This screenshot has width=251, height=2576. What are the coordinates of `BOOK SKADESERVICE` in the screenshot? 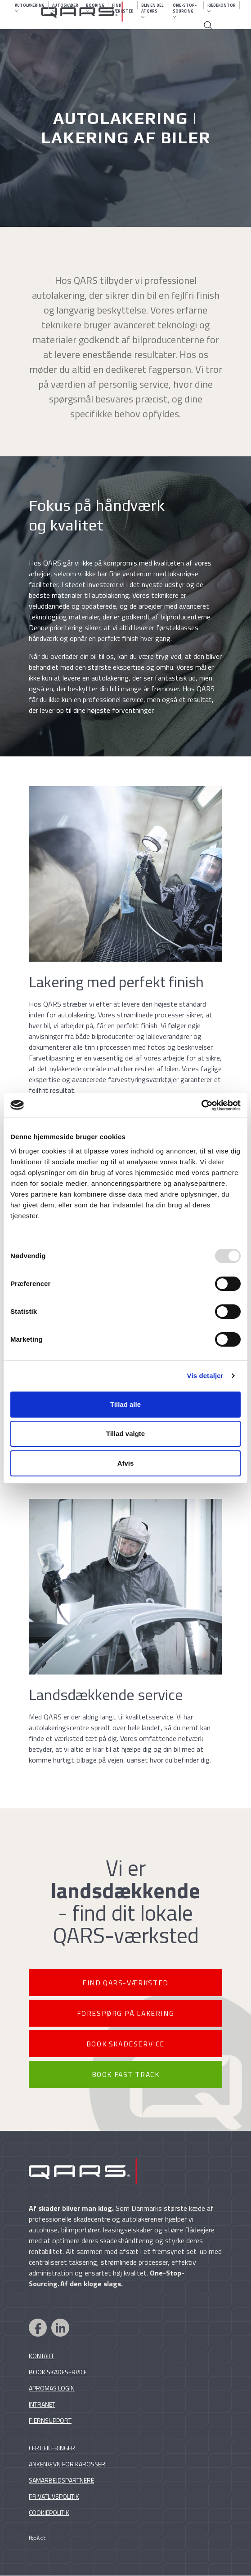 It's located at (125, 2044).